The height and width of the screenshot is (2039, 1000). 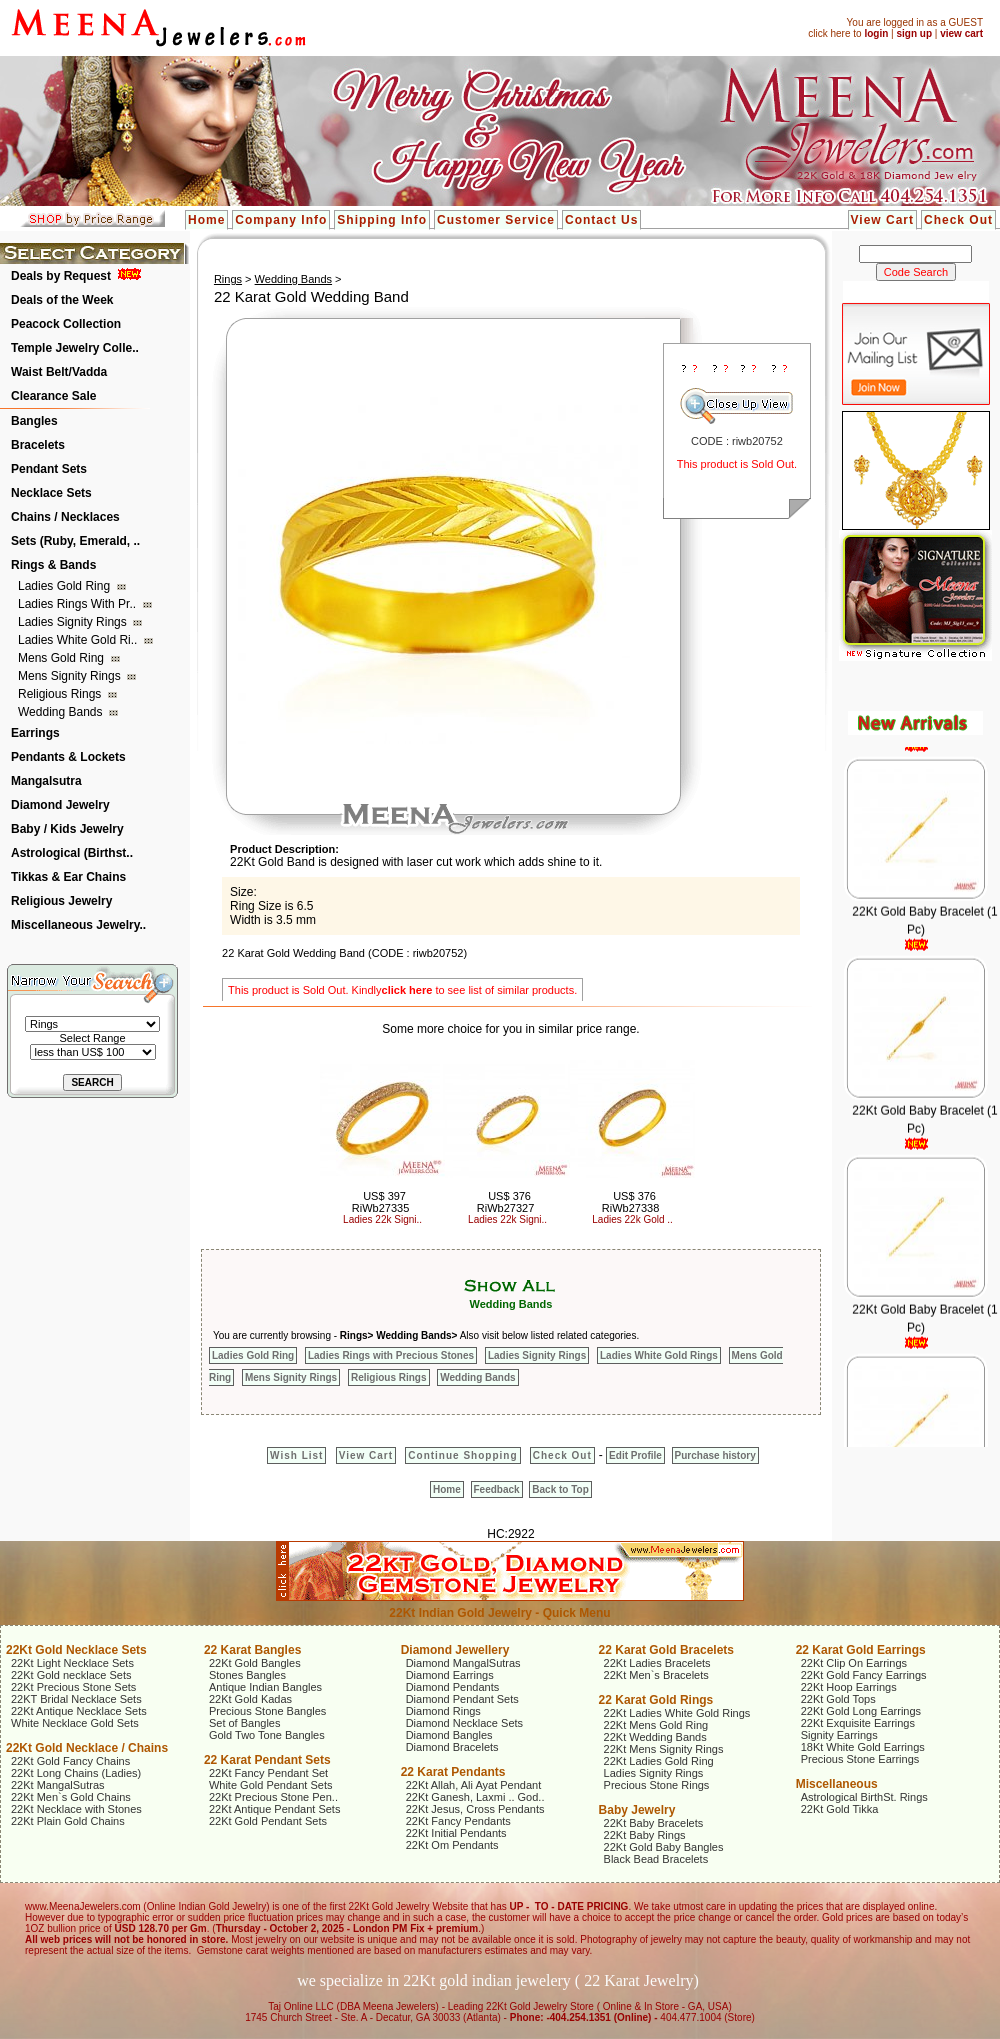 What do you see at coordinates (245, 1723) in the screenshot?
I see `Set of Bangles` at bounding box center [245, 1723].